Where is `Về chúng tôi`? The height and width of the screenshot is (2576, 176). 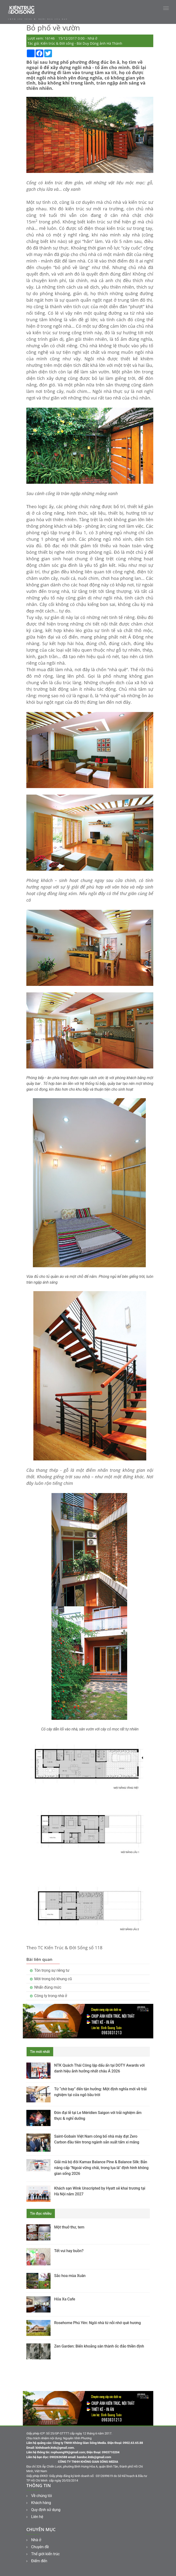 Về chúng tôi is located at coordinates (39, 2495).